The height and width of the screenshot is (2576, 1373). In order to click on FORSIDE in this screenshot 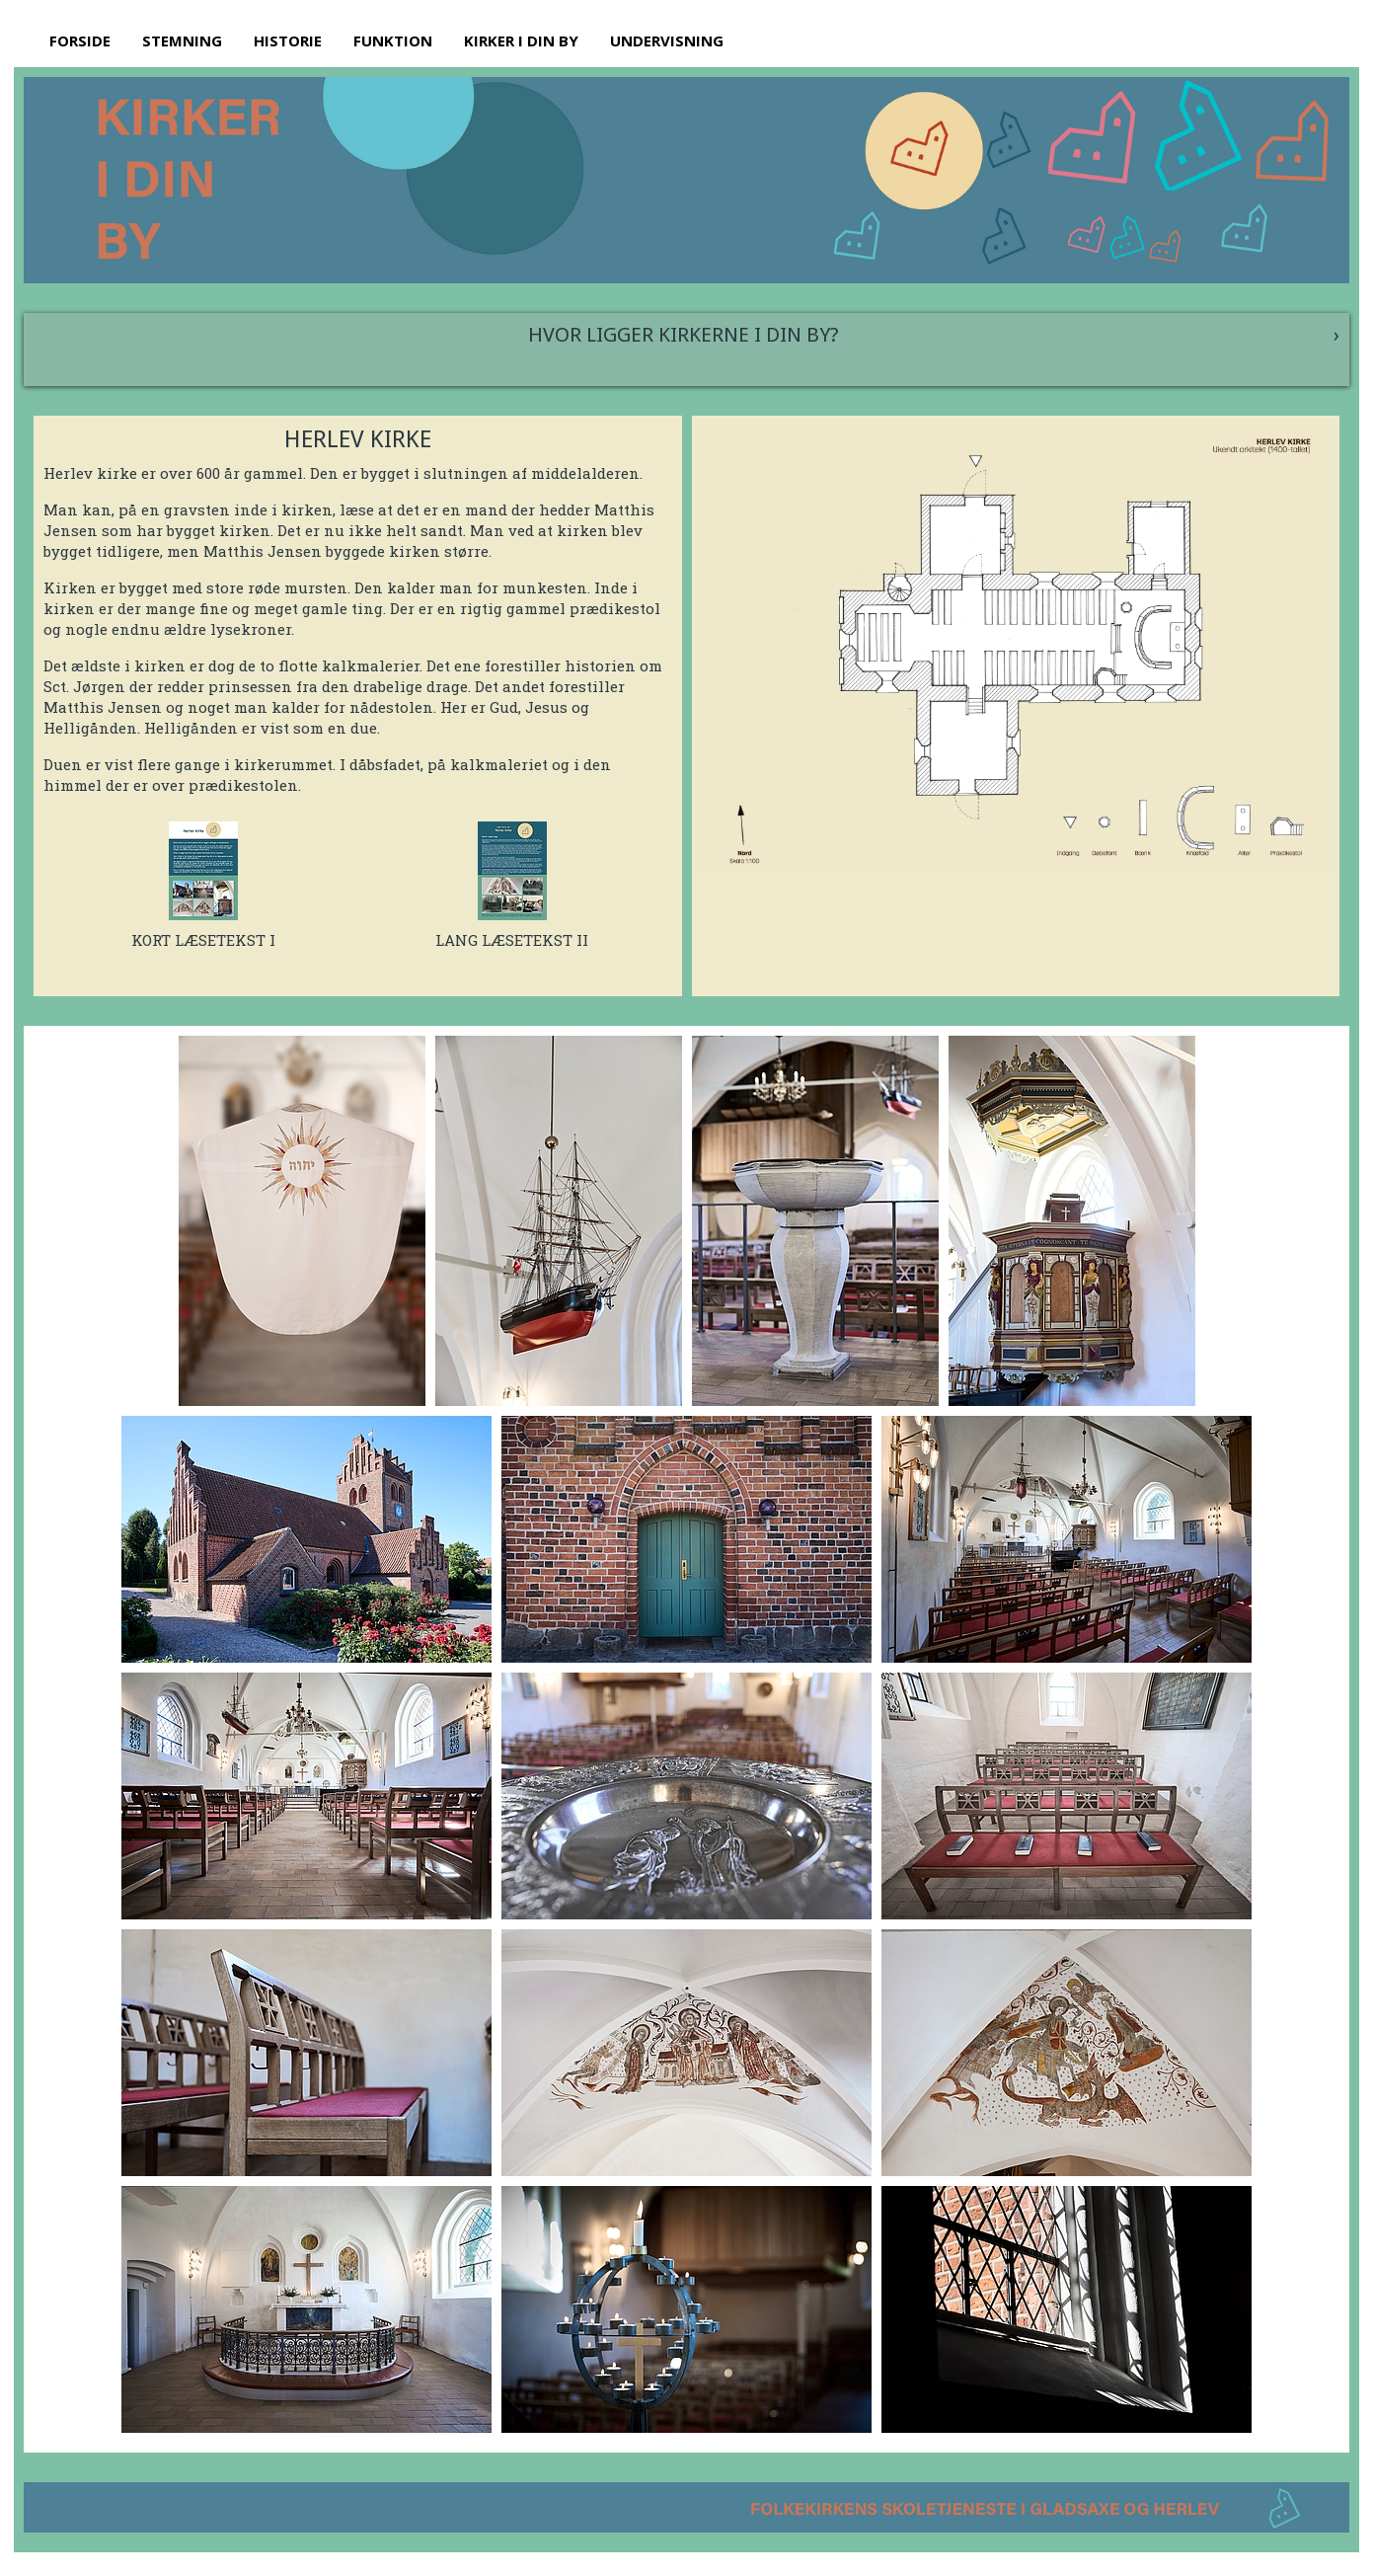, I will do `click(80, 40)`.